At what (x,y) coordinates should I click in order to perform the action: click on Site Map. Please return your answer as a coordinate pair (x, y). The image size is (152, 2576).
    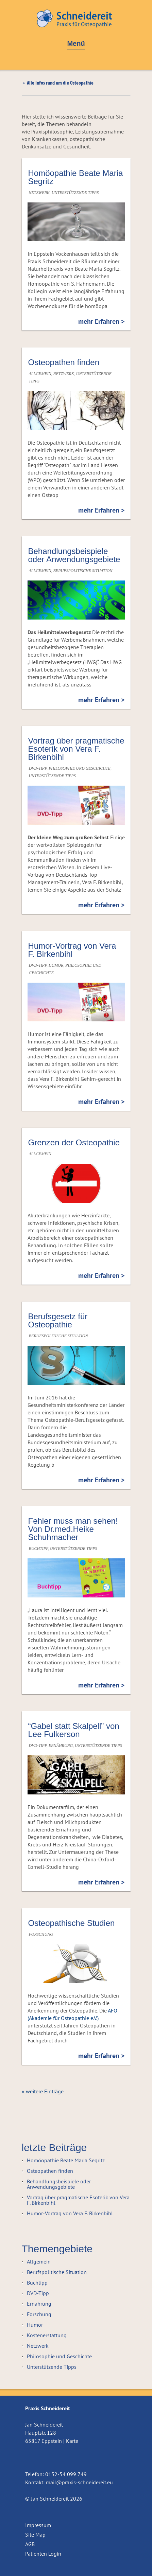
    Looking at the image, I should click on (35, 2534).